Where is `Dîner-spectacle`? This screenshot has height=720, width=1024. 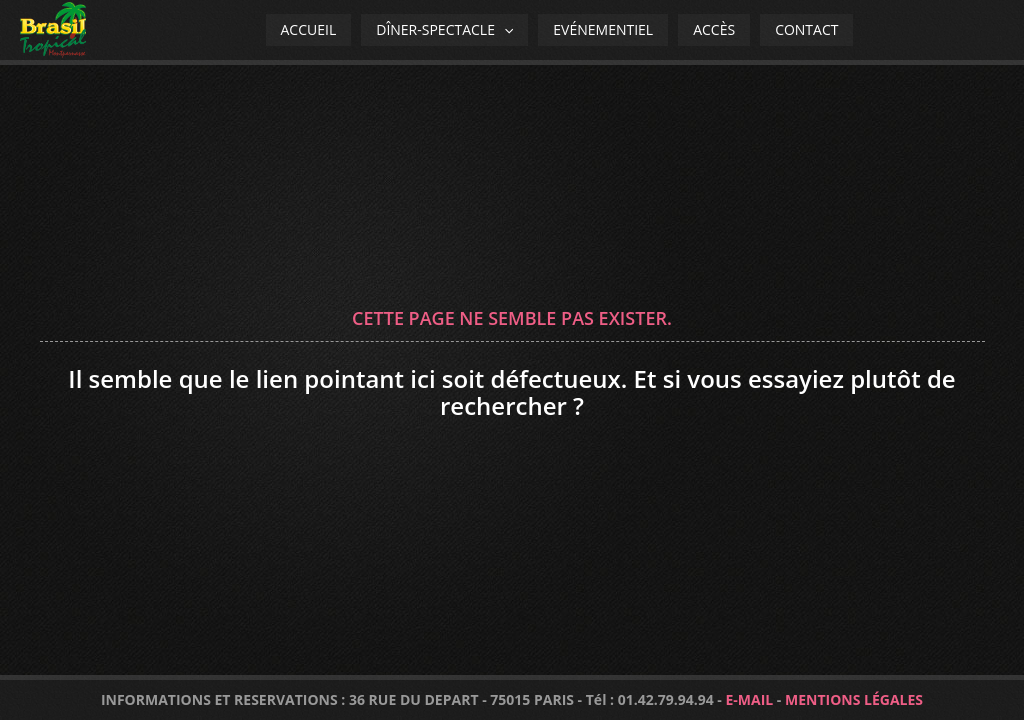 Dîner-spectacle is located at coordinates (444, 29).